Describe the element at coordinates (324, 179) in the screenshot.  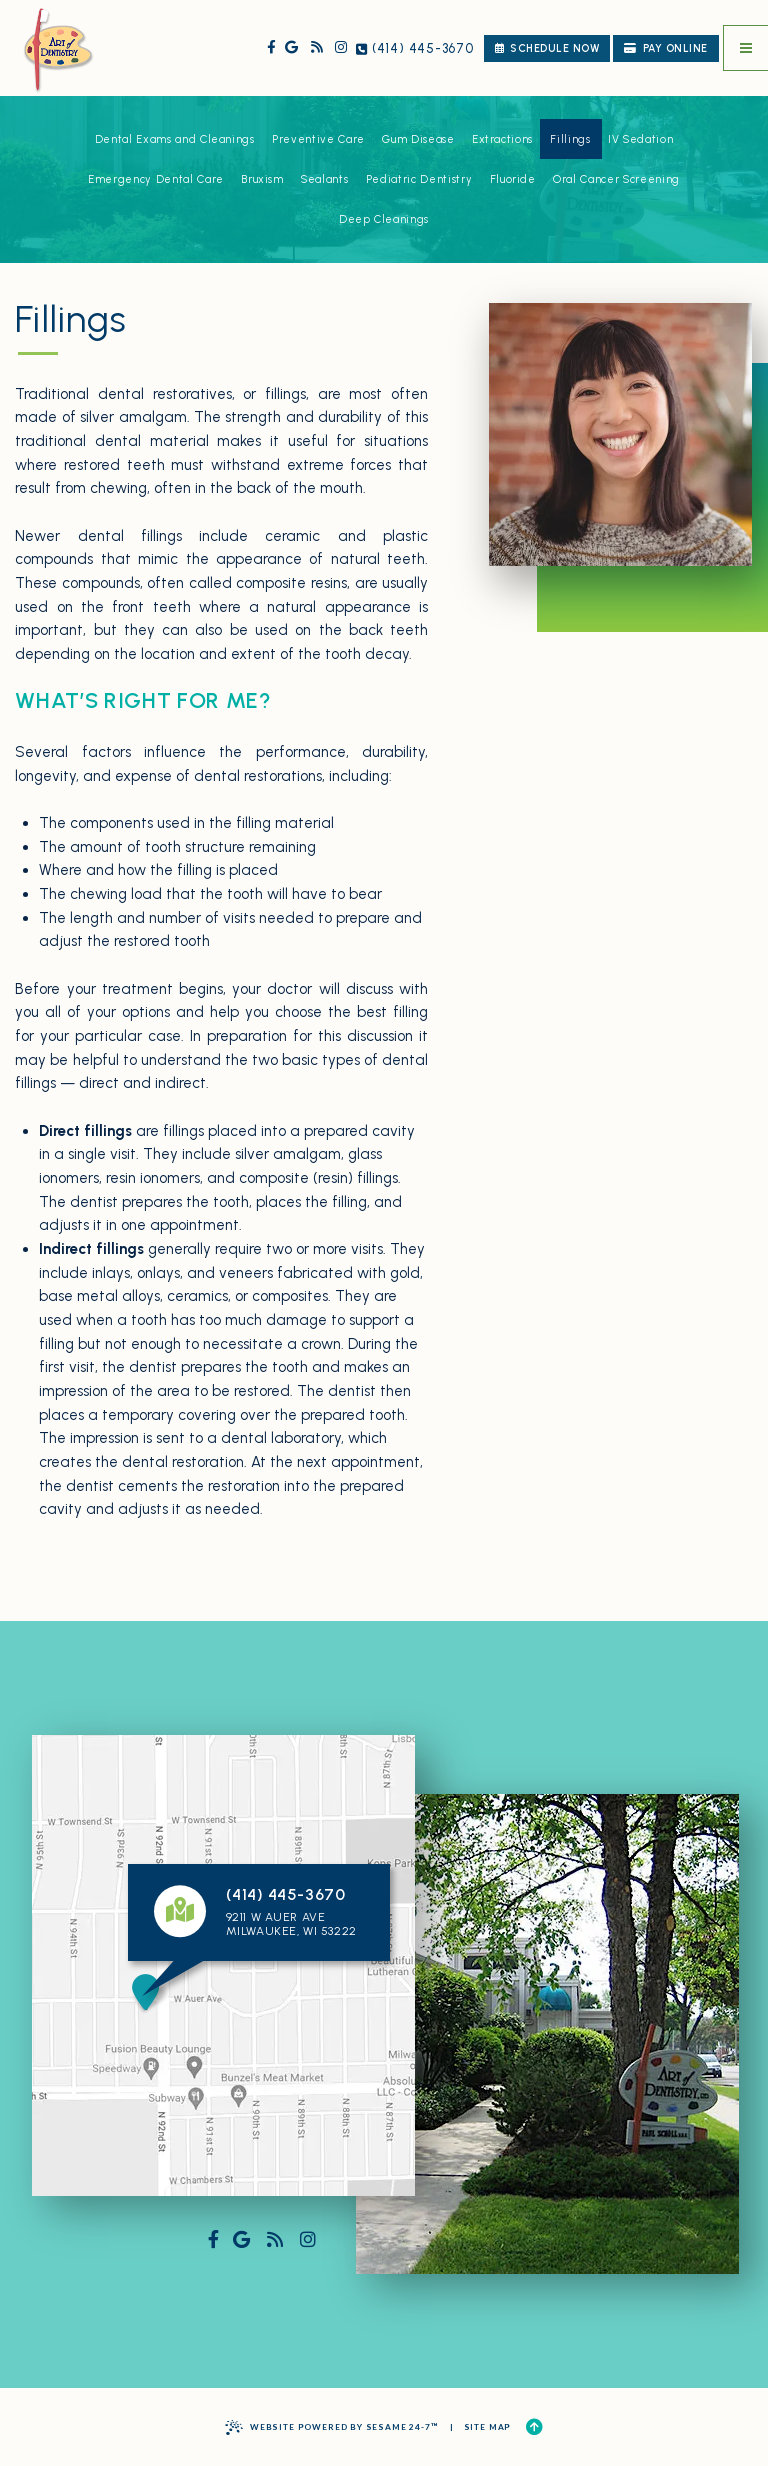
I see `Sealants` at that location.